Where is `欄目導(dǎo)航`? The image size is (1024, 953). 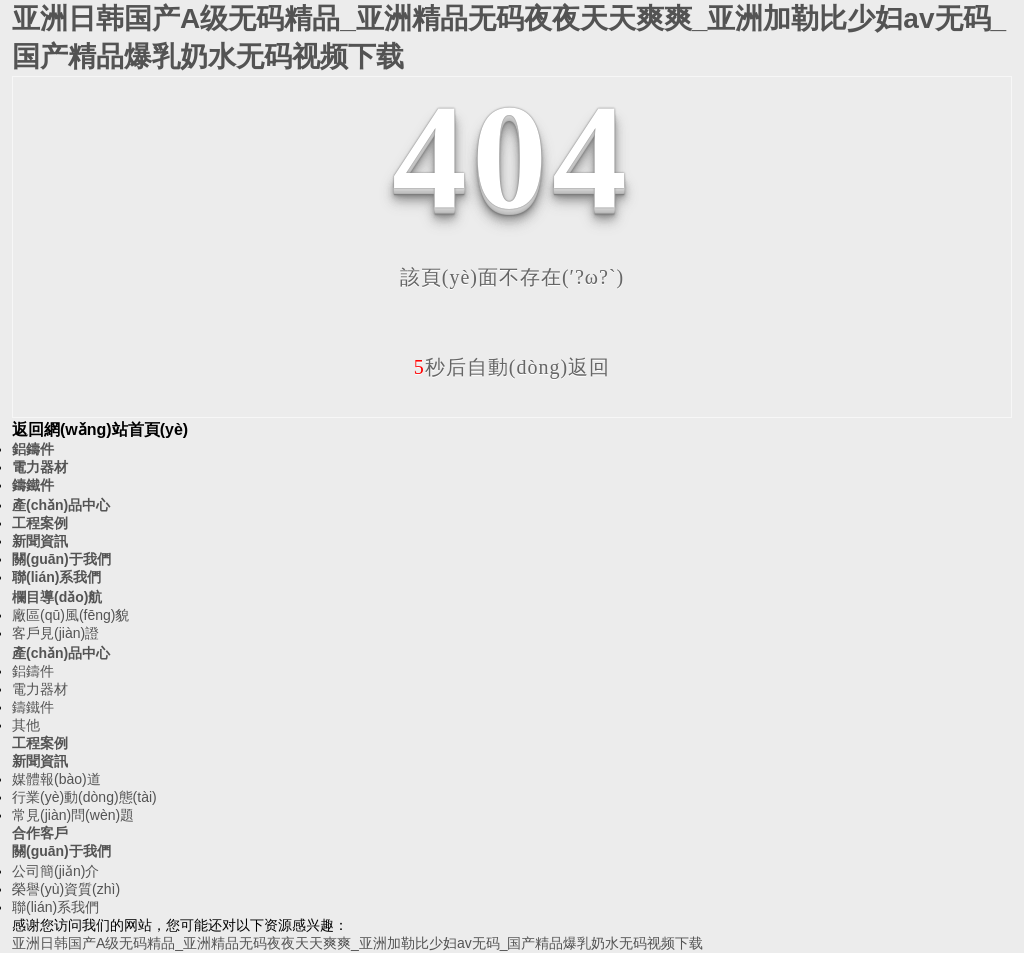 欄目導(dǎo)航 is located at coordinates (57, 597).